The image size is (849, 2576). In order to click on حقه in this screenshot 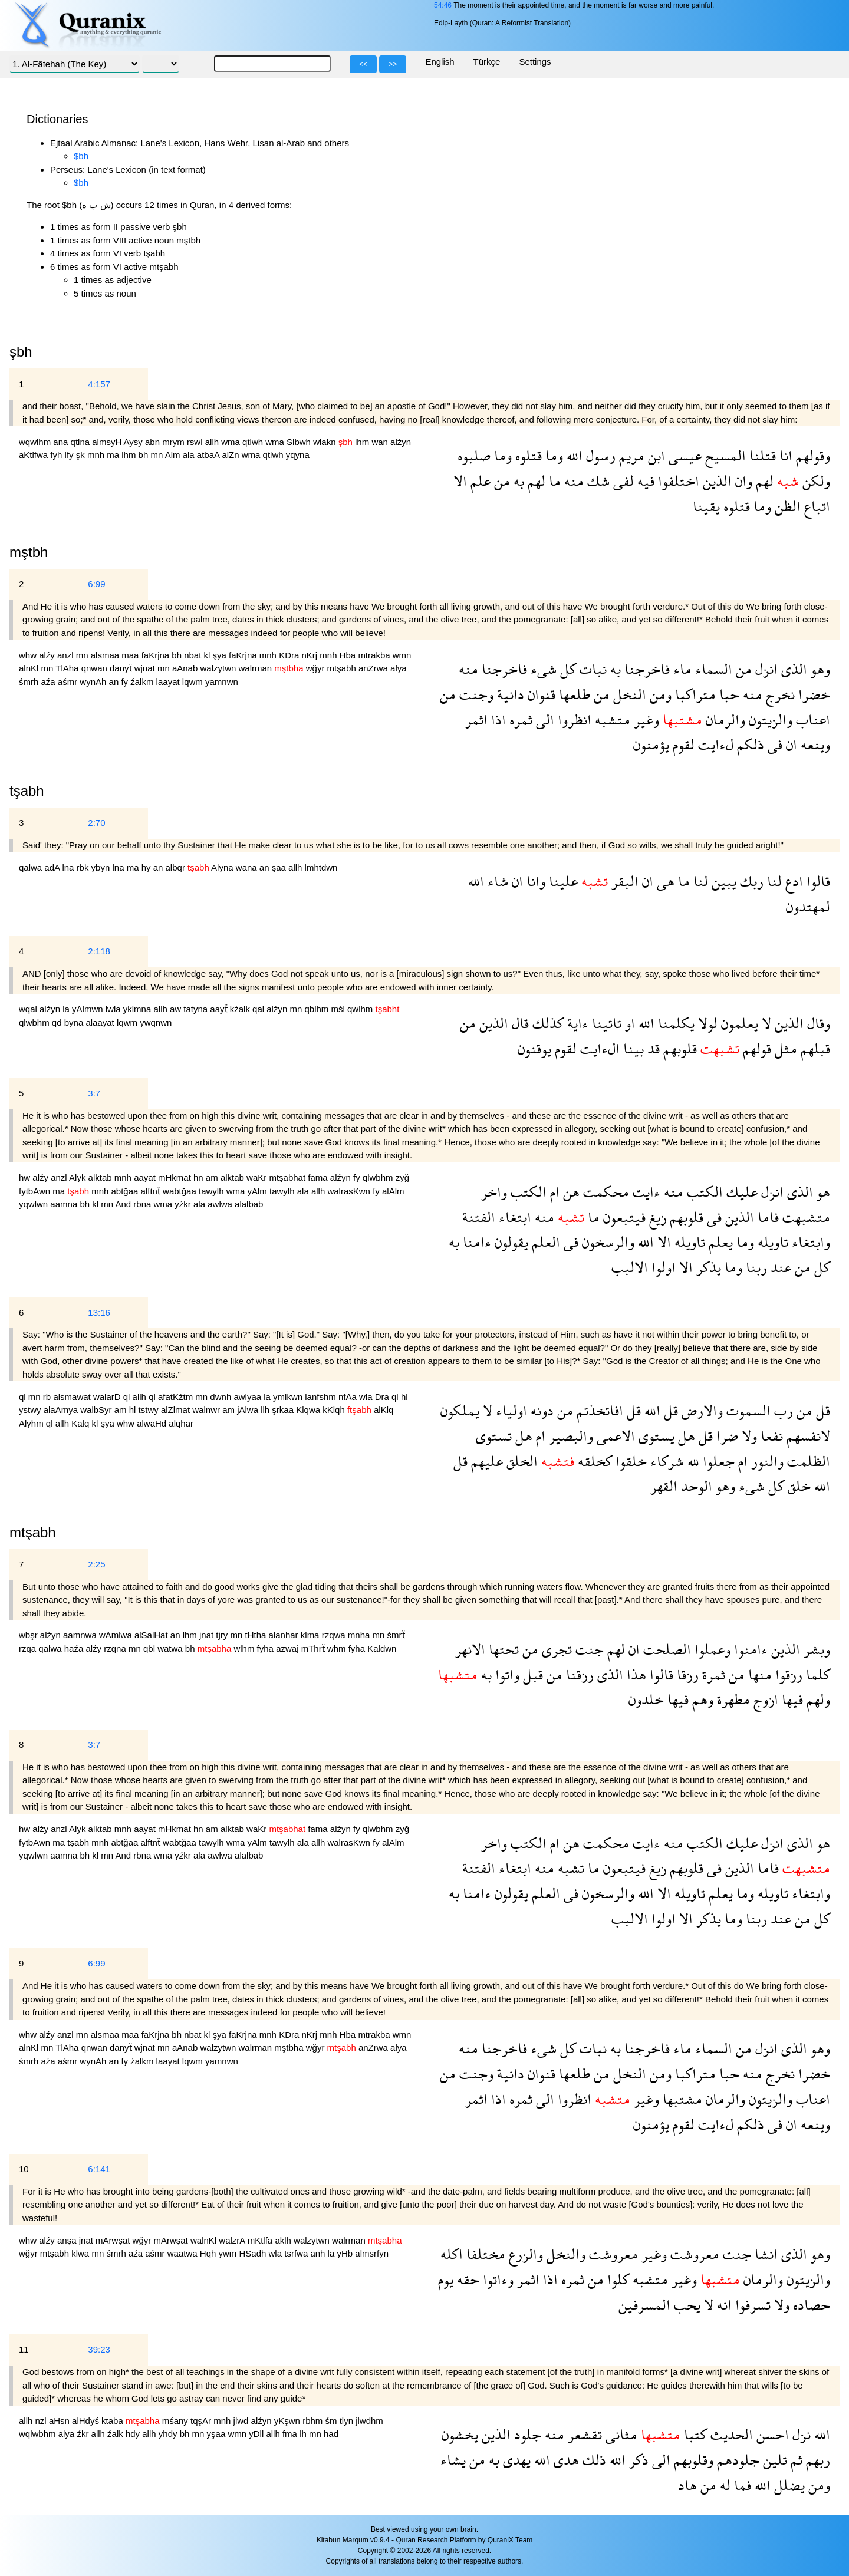, I will do `click(466, 2279)`.